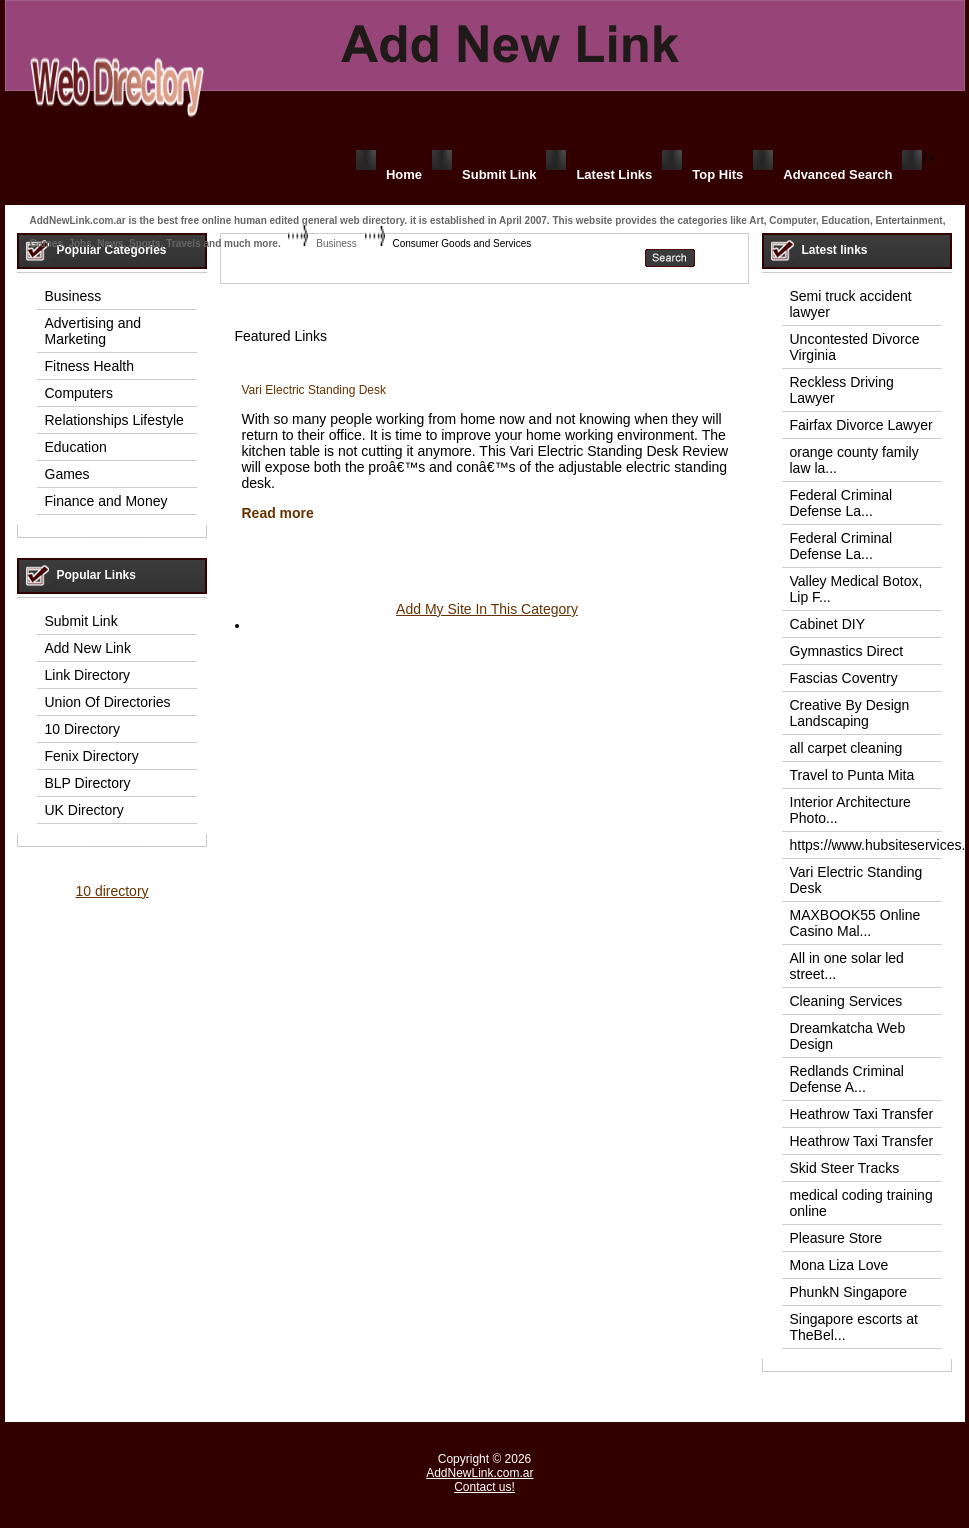 The height and width of the screenshot is (1528, 969). Describe the element at coordinates (67, 474) in the screenshot. I see `Games` at that location.